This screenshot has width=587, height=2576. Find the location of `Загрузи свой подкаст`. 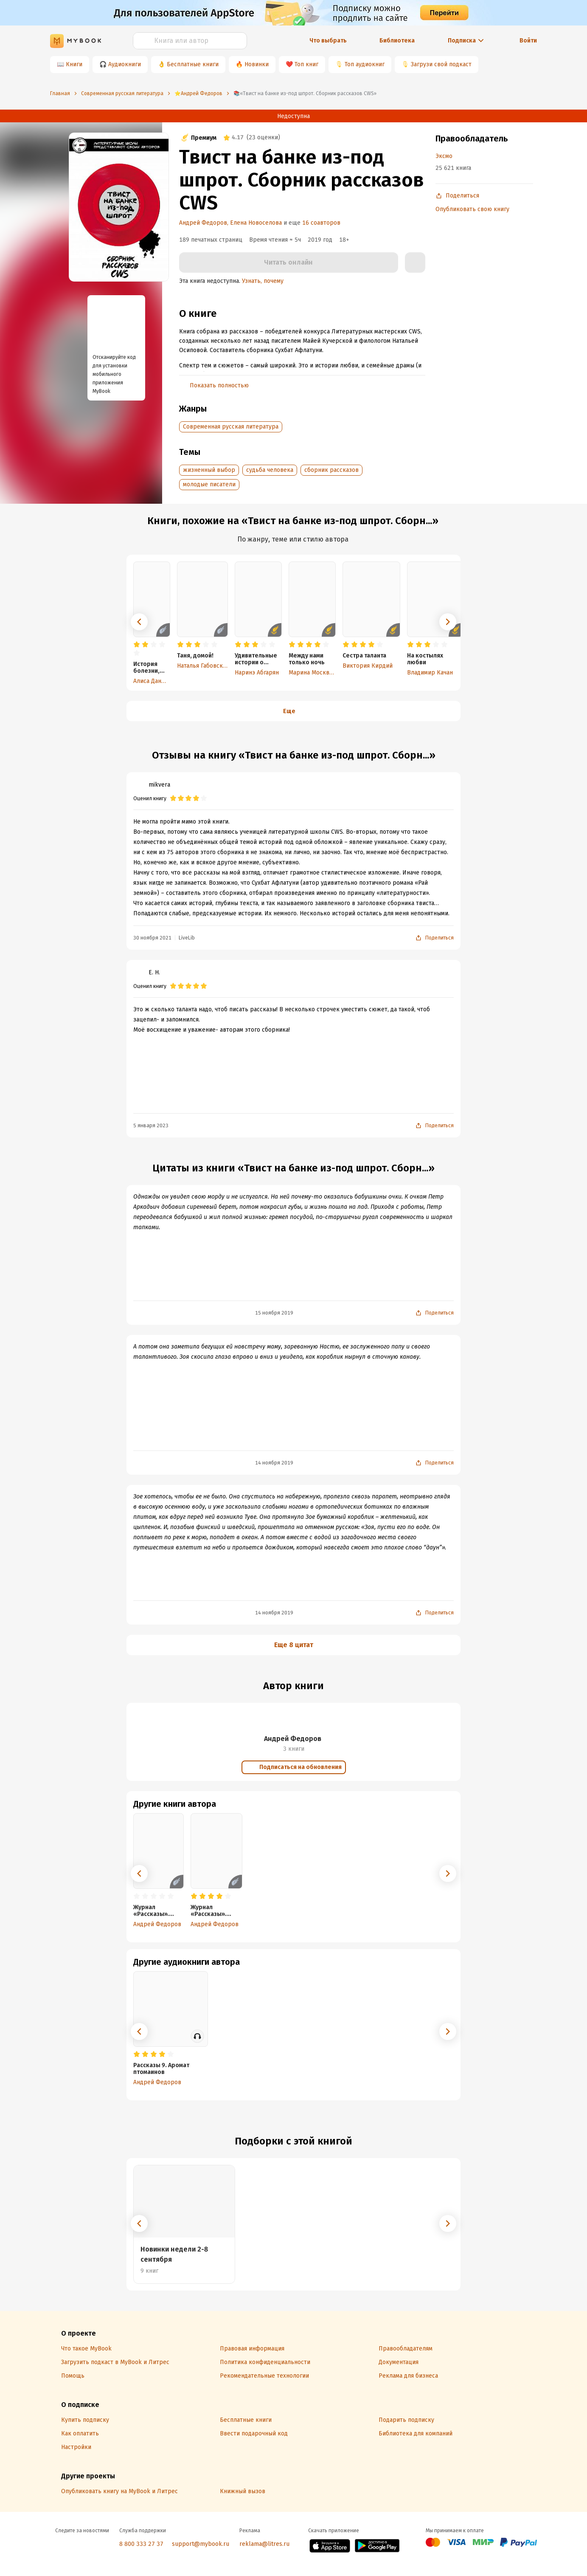

Загрузи свой подкаст is located at coordinates (441, 64).